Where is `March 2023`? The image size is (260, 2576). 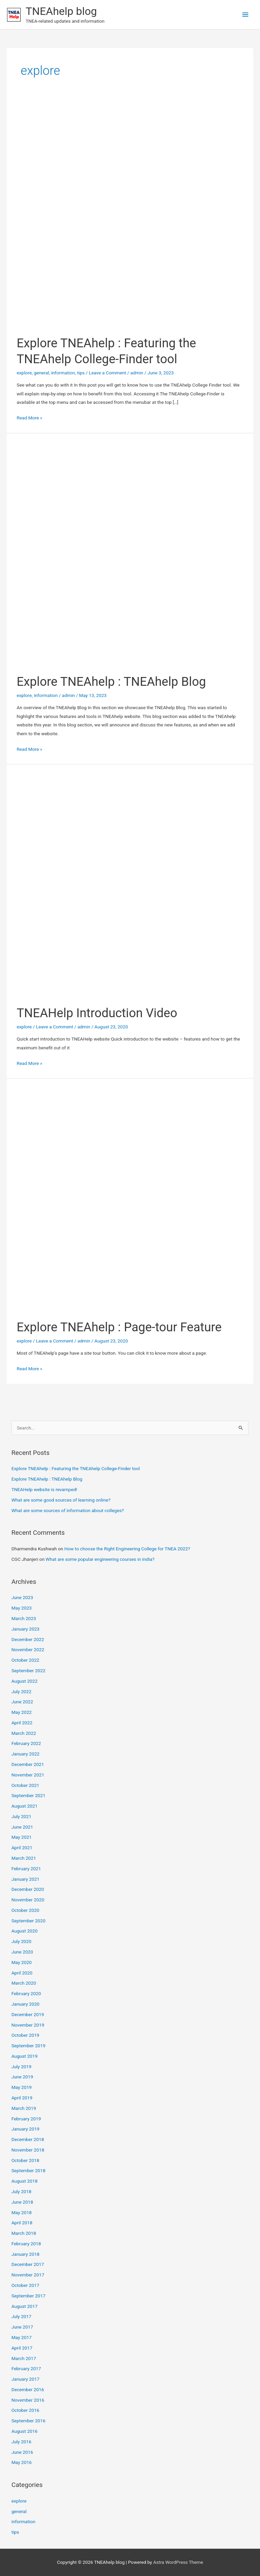
March 2023 is located at coordinates (24, 1618).